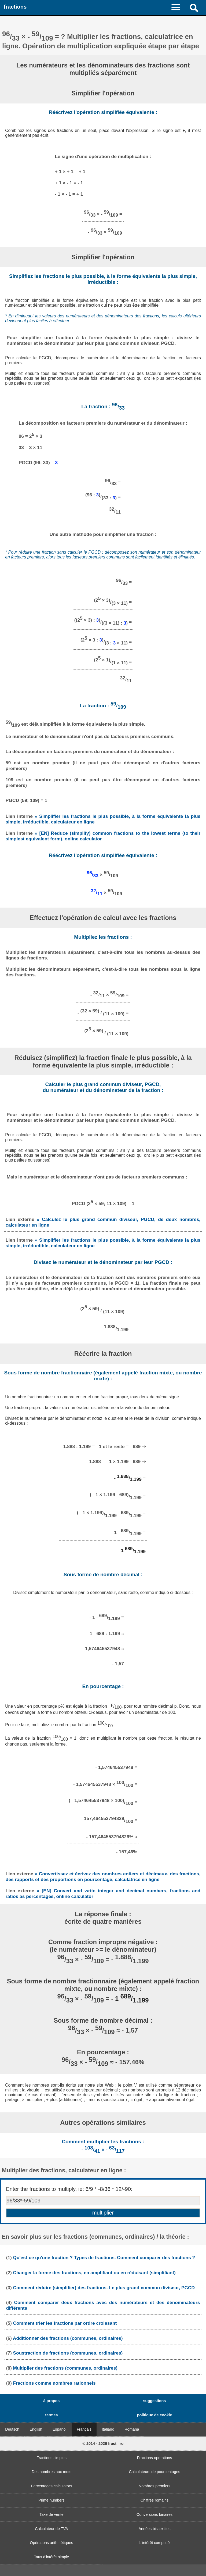 This screenshot has height=2576, width=206. I want to click on Enter the fractions to multiply, ie: 6/9 * -8/36 * 12/-90:, so click(69, 2189).